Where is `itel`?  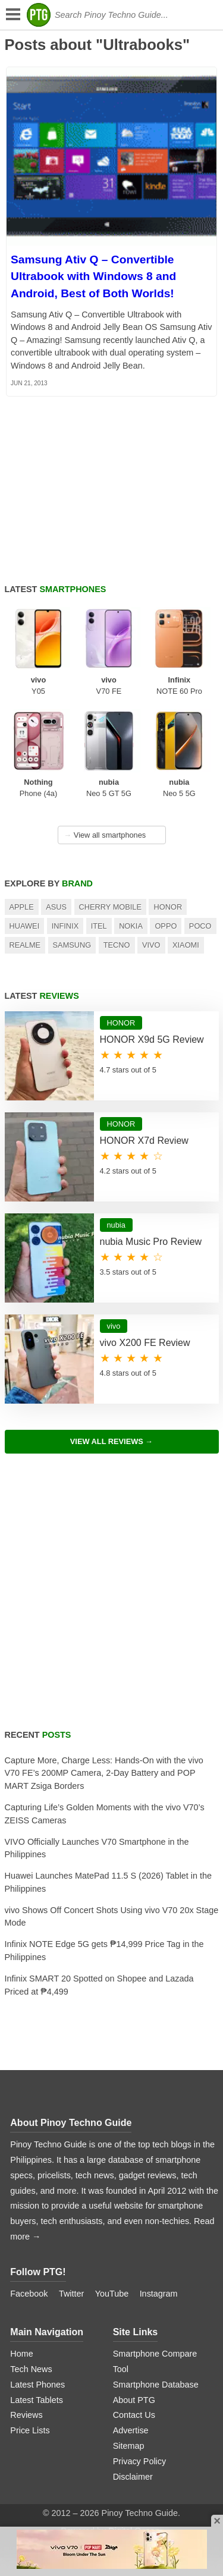
itel is located at coordinates (99, 925).